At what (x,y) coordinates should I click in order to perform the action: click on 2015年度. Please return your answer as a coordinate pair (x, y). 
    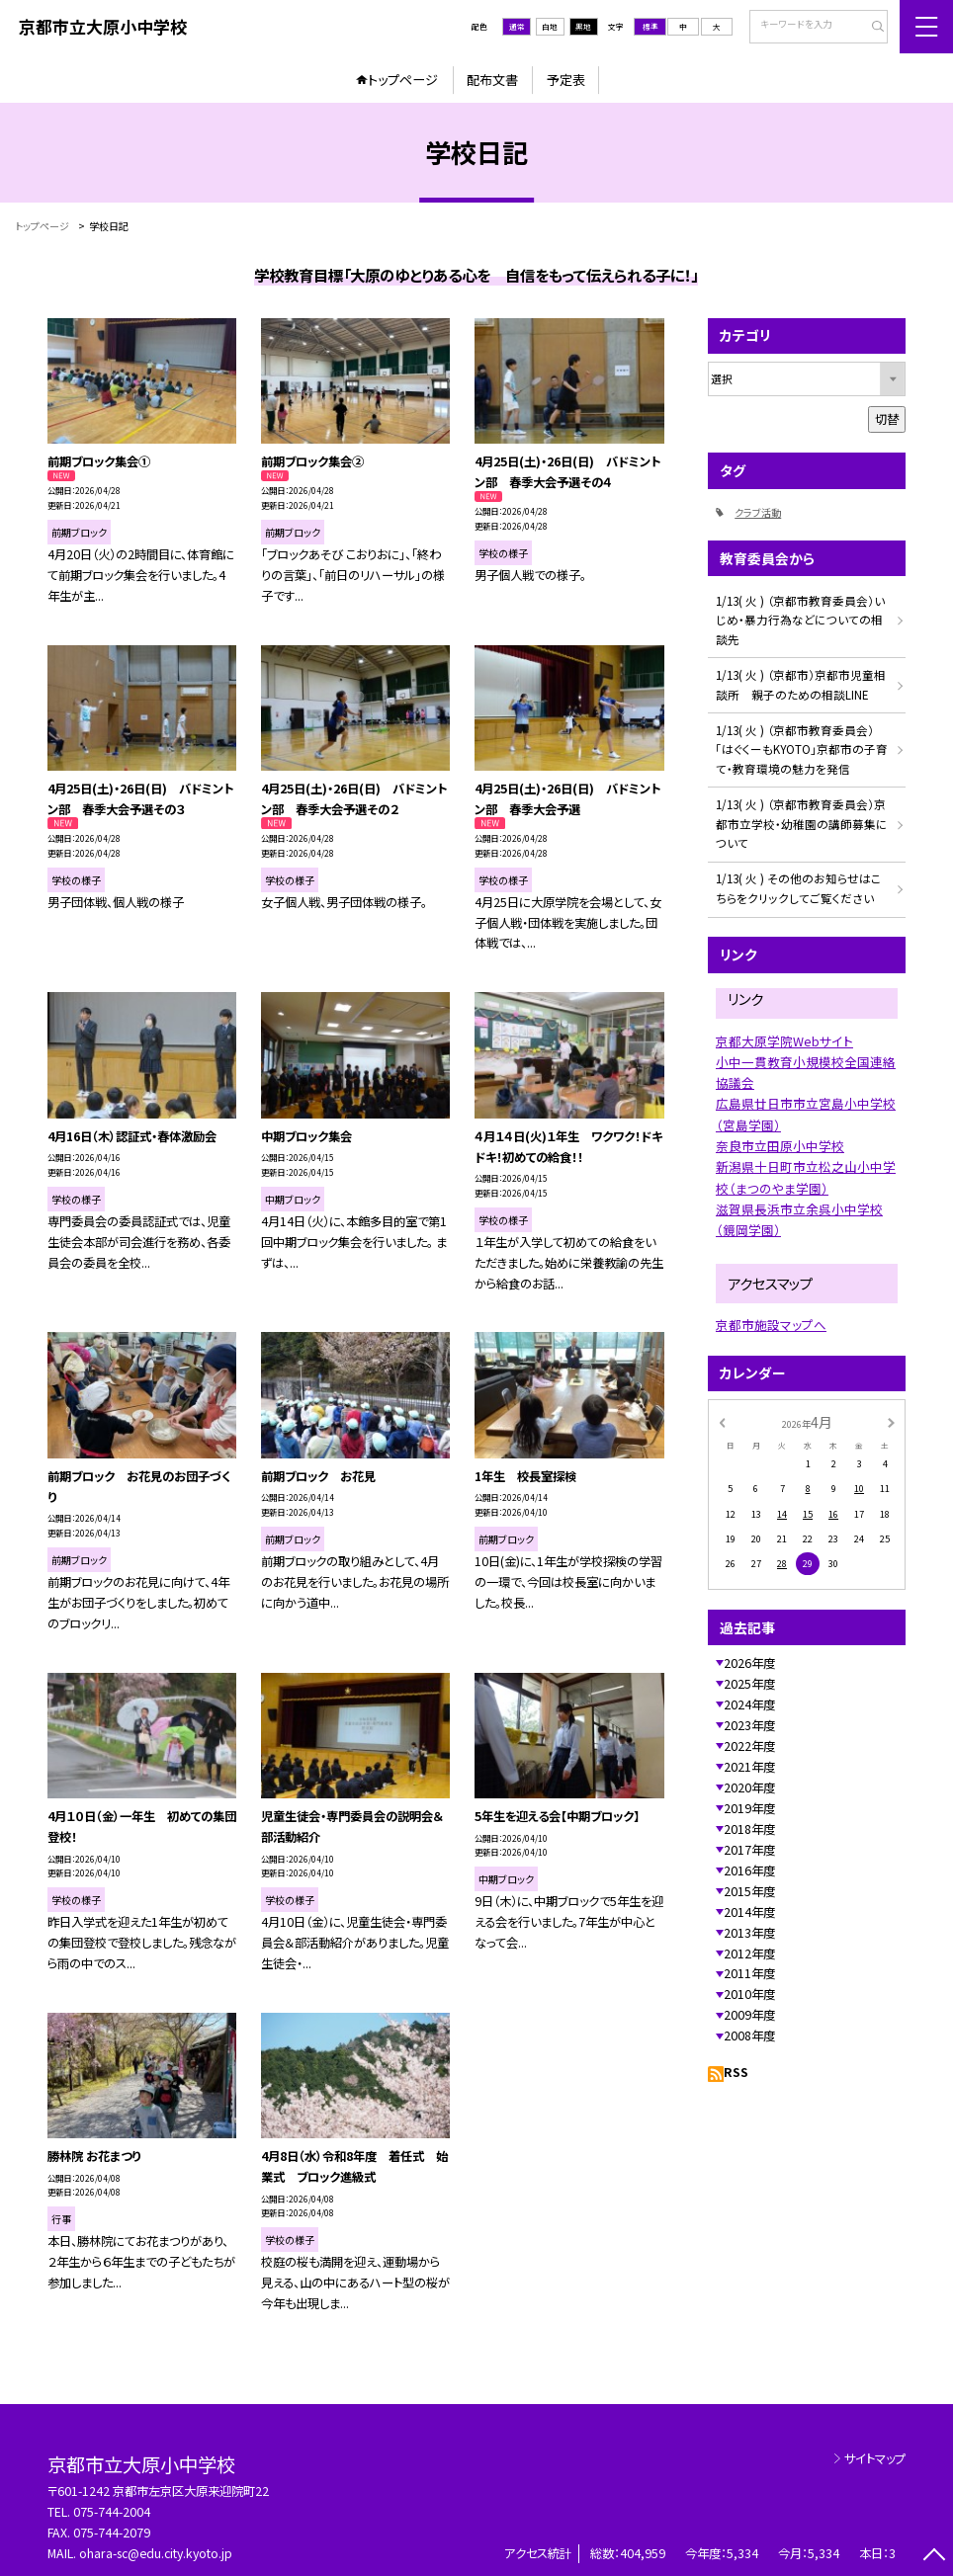
    Looking at the image, I should click on (749, 1891).